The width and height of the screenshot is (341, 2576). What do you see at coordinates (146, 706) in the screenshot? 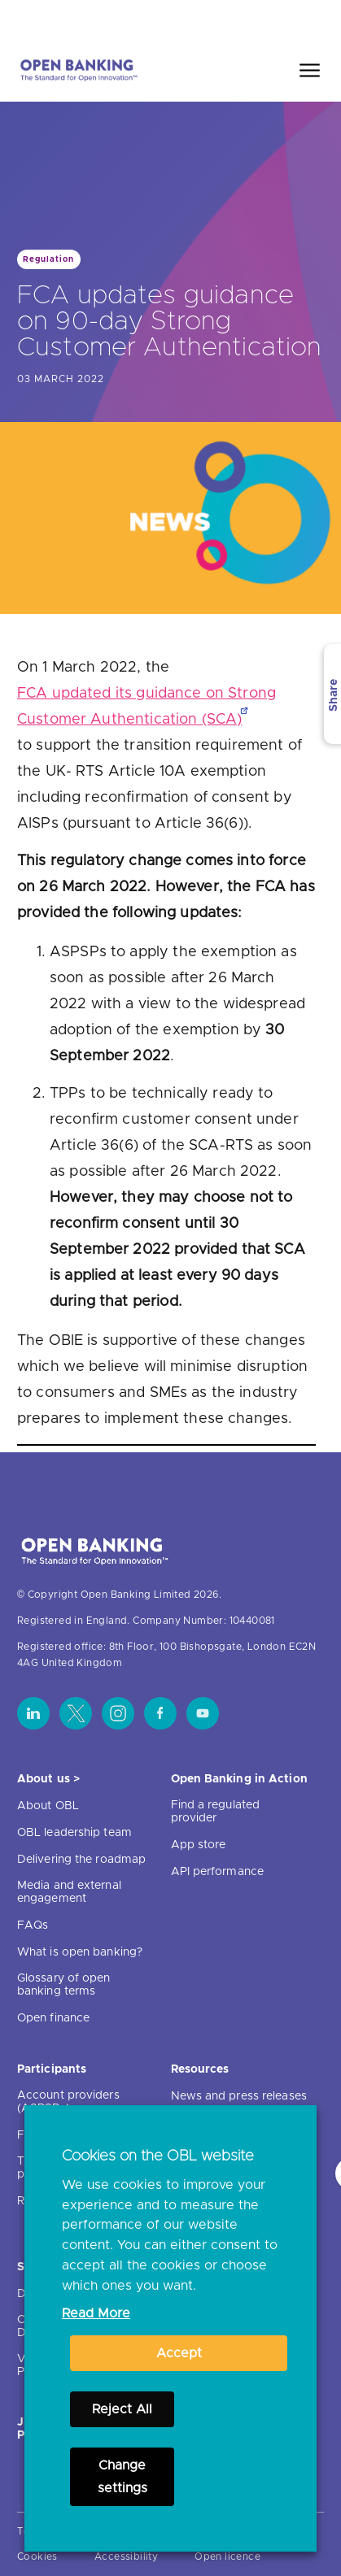
I see `FCA updated its guidance on Strong Customer Authentication (SCA)` at bounding box center [146, 706].